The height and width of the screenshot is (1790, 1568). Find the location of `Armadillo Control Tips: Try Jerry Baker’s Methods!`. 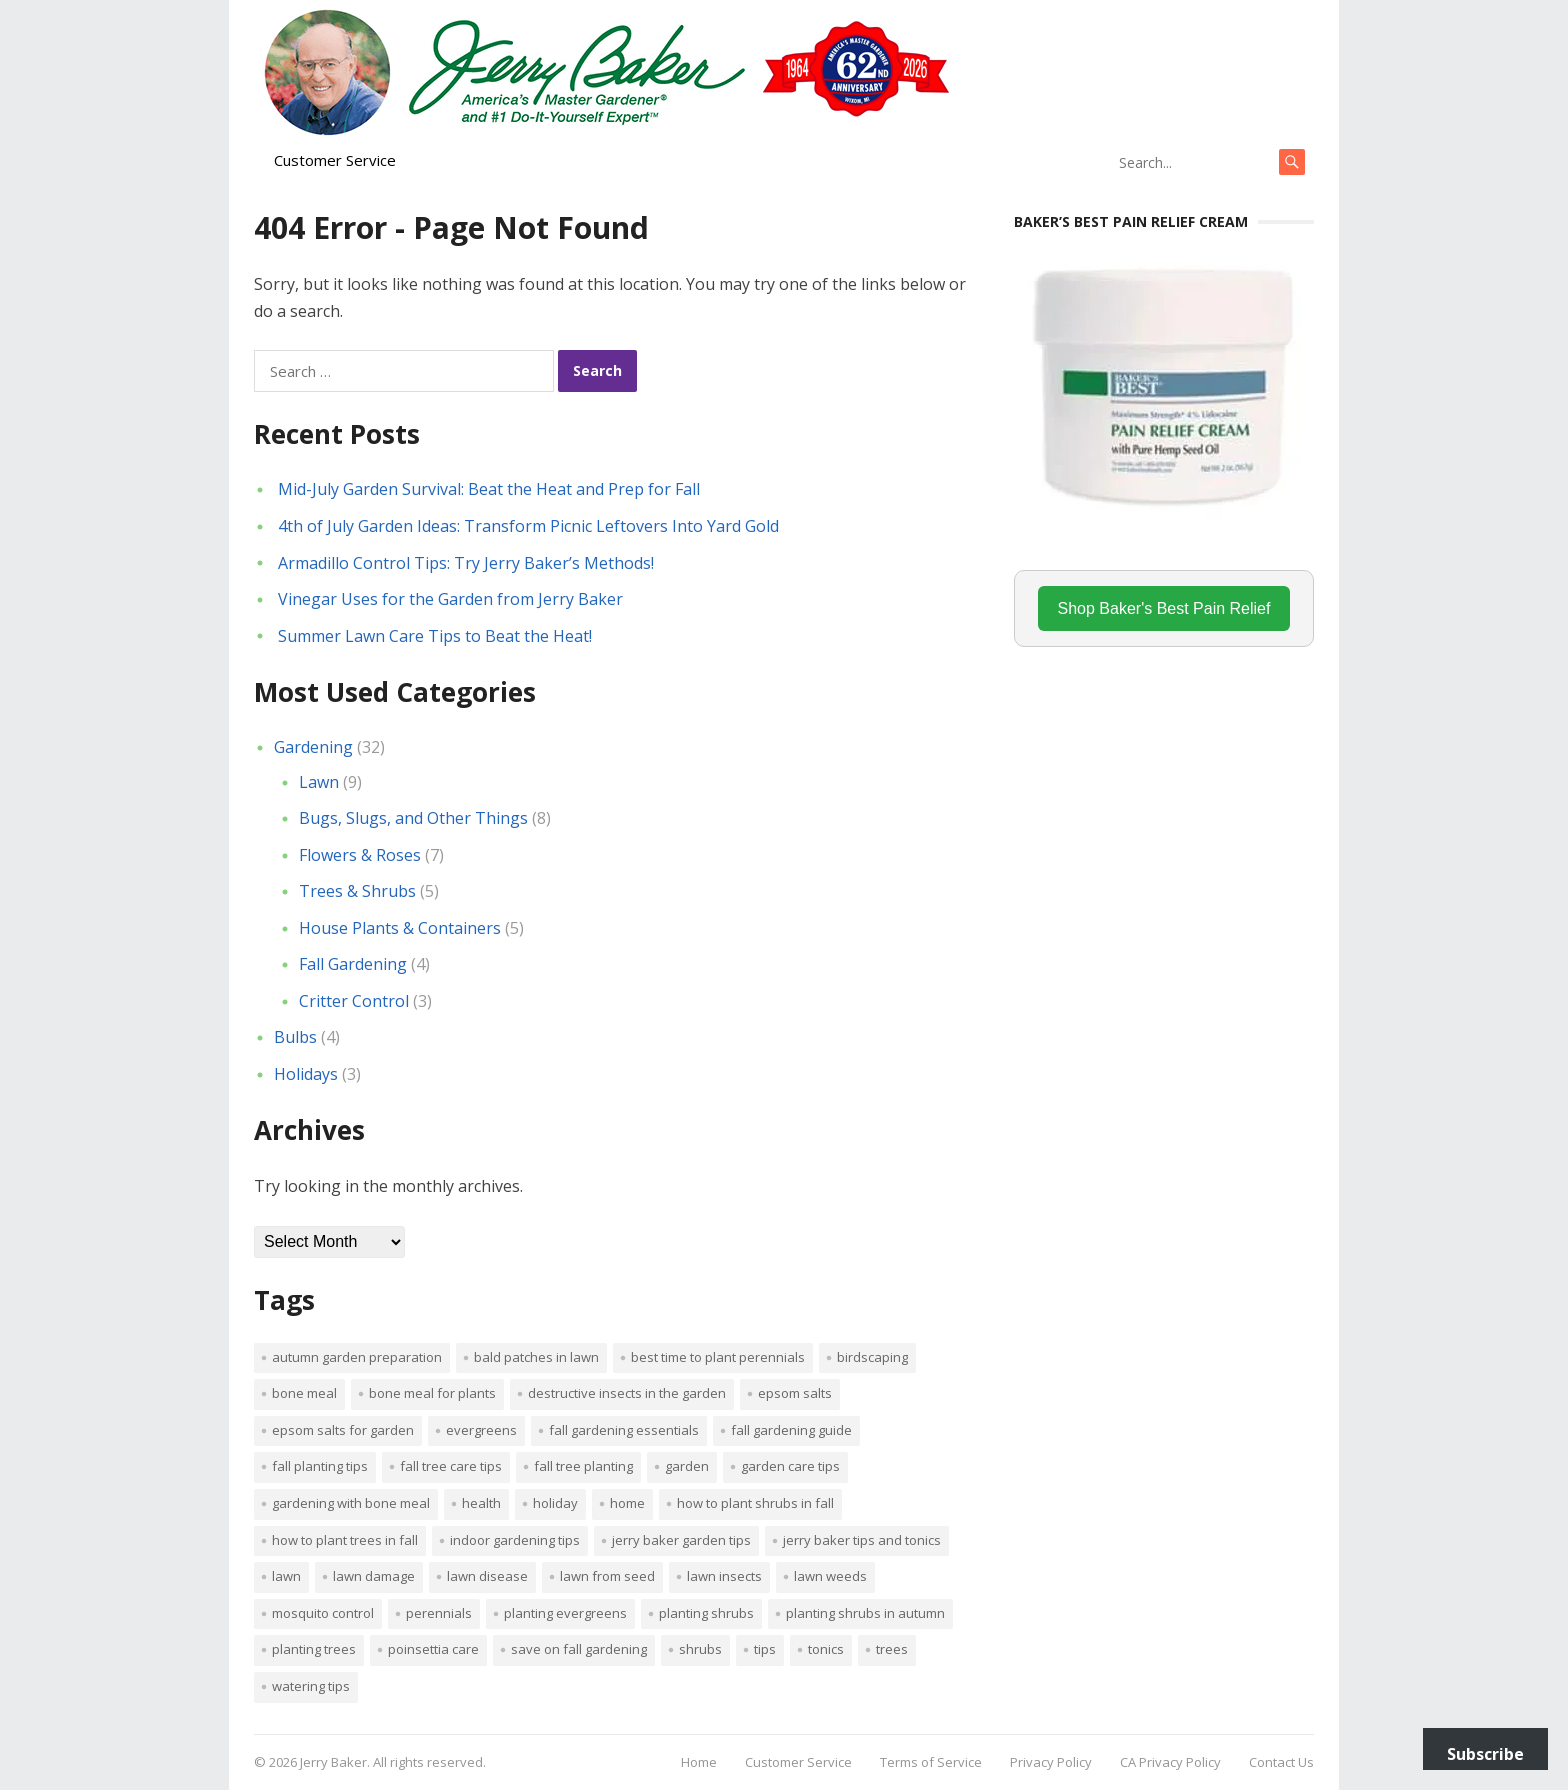

Armadillo Control Tips: Try Jerry Baker’s Methods! is located at coordinates (466, 563).